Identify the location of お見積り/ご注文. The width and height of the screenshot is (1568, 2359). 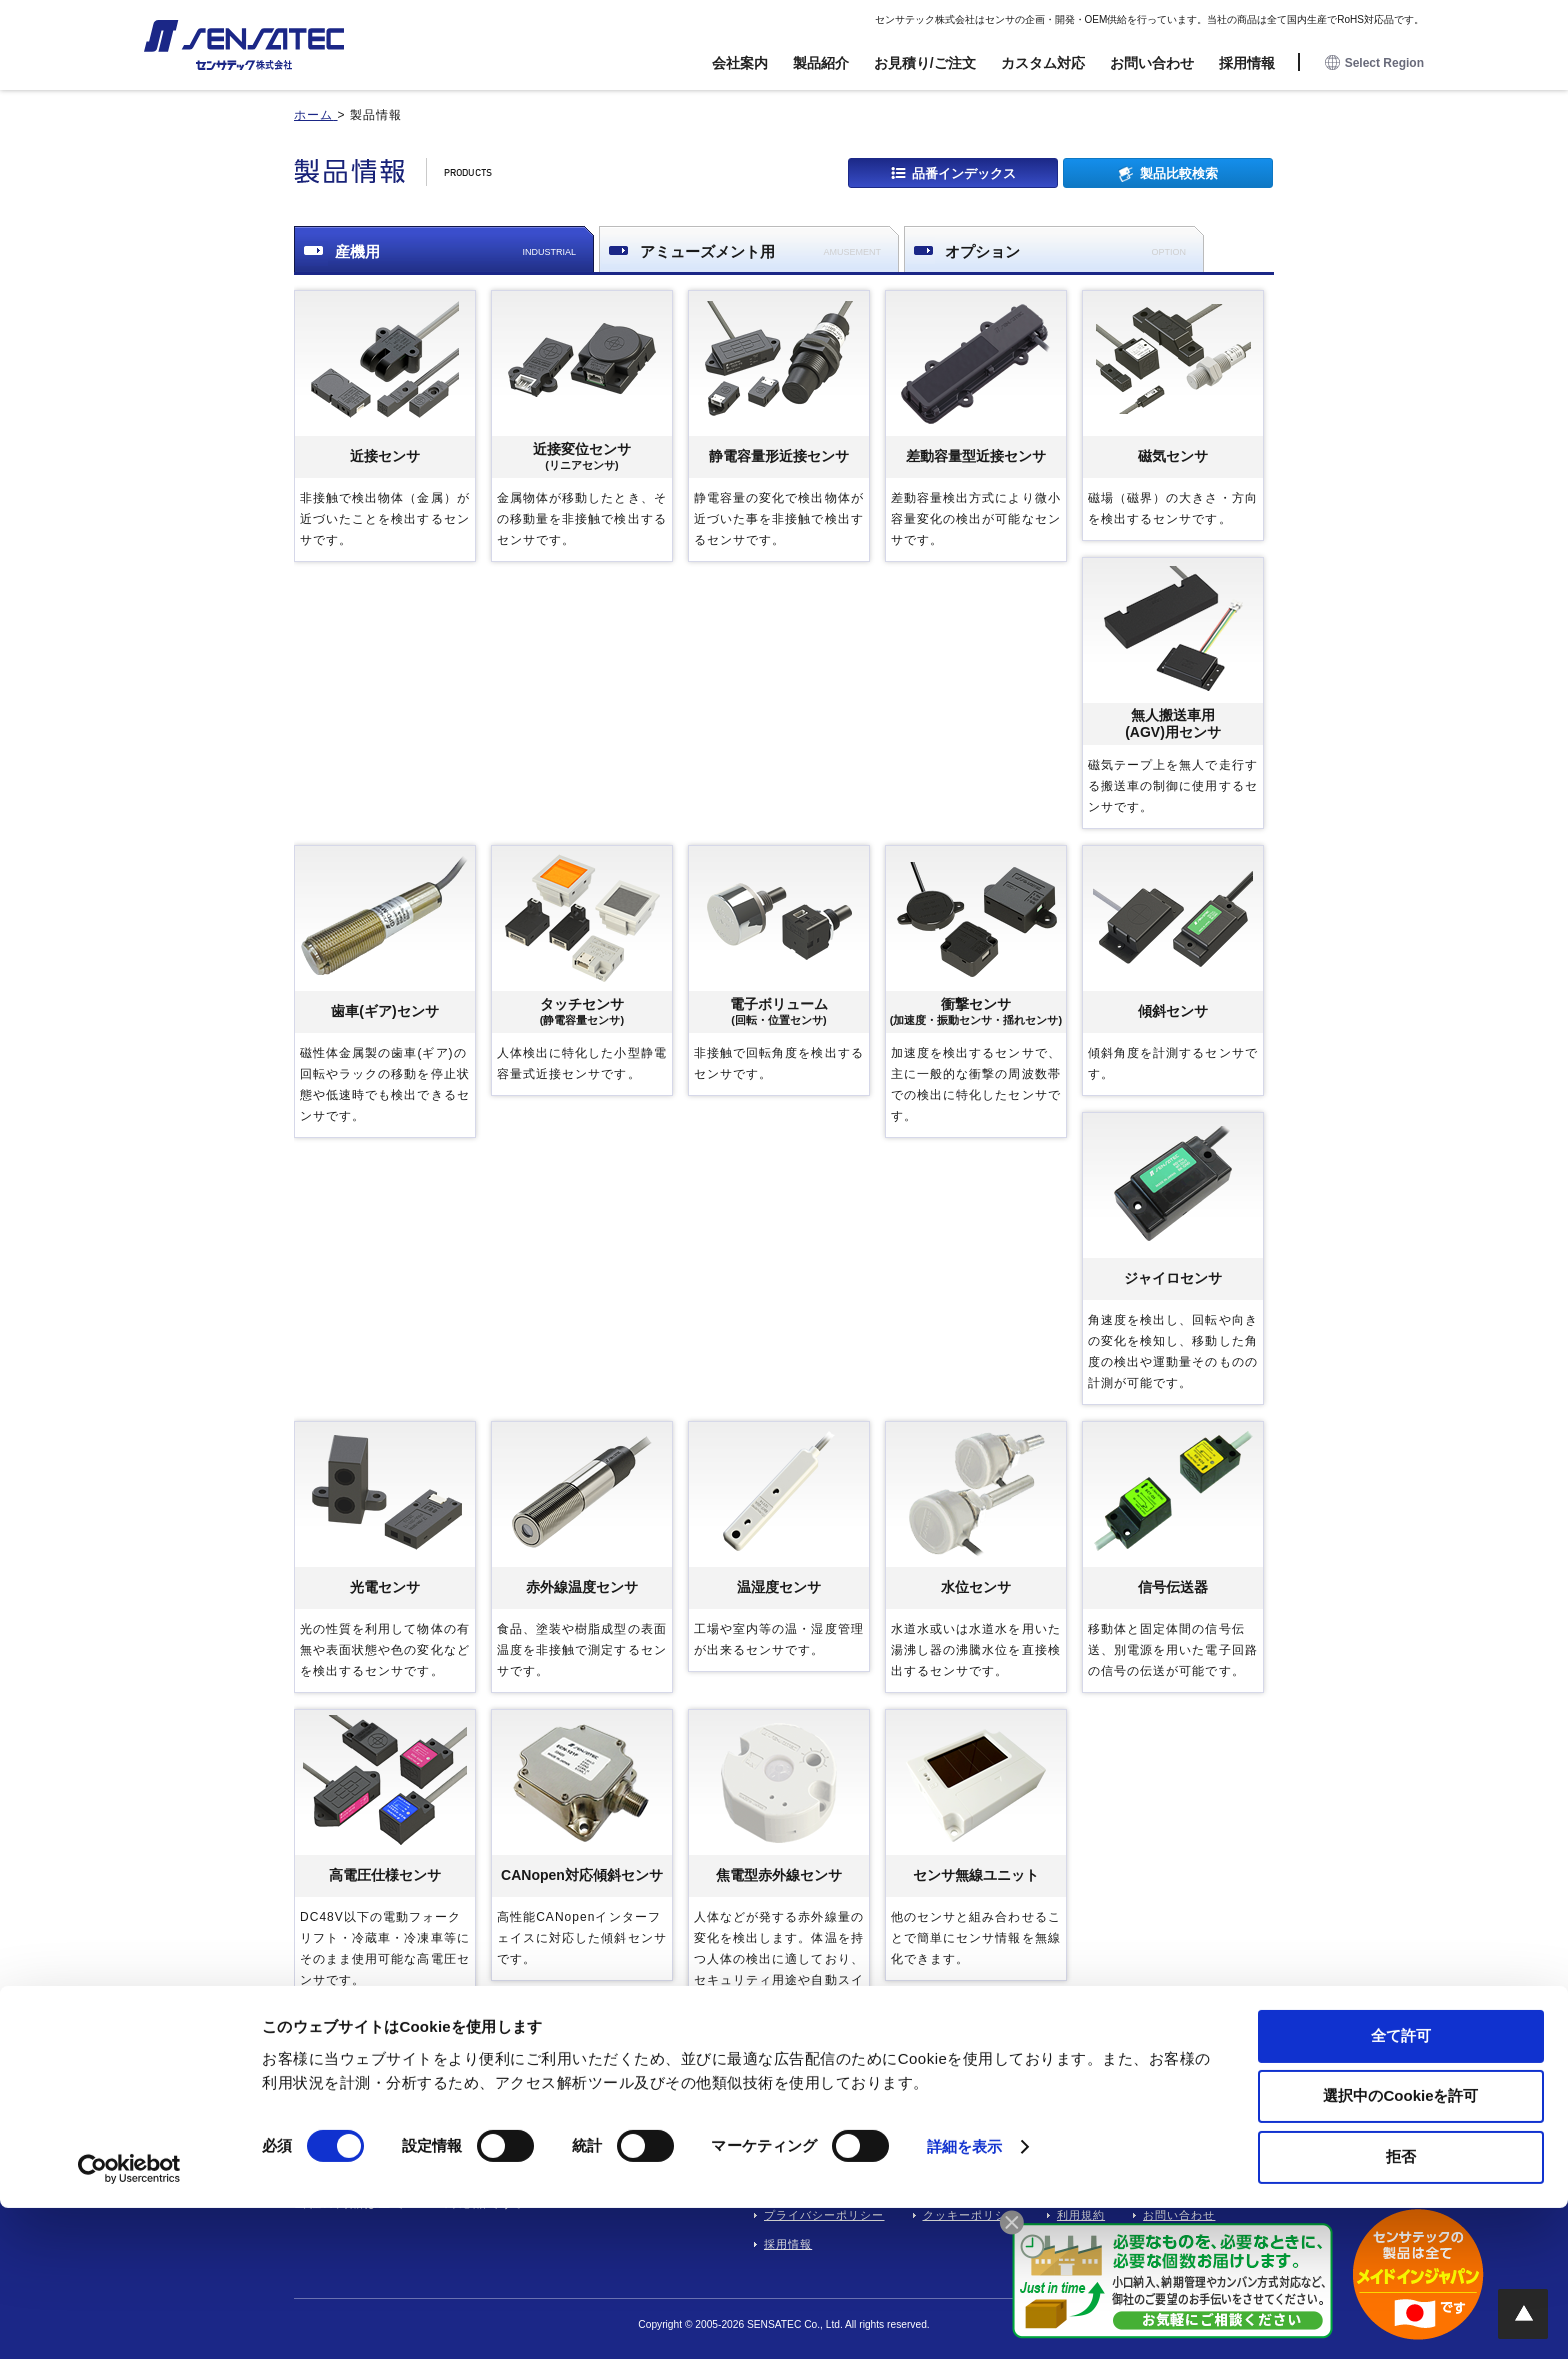
(925, 63).